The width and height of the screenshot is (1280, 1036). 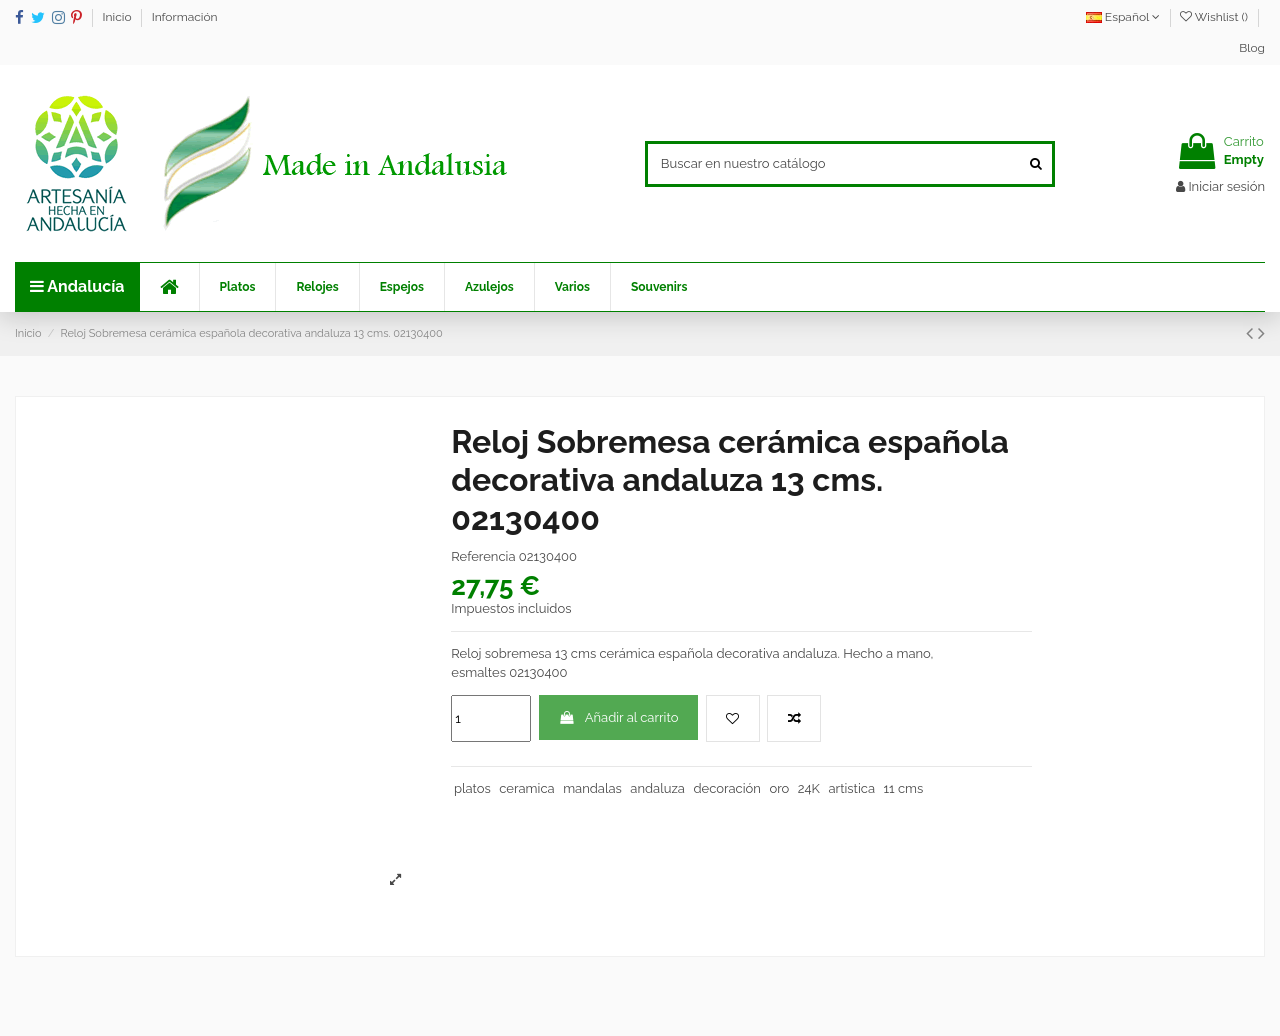 I want to click on mandalas, so click(x=592, y=788).